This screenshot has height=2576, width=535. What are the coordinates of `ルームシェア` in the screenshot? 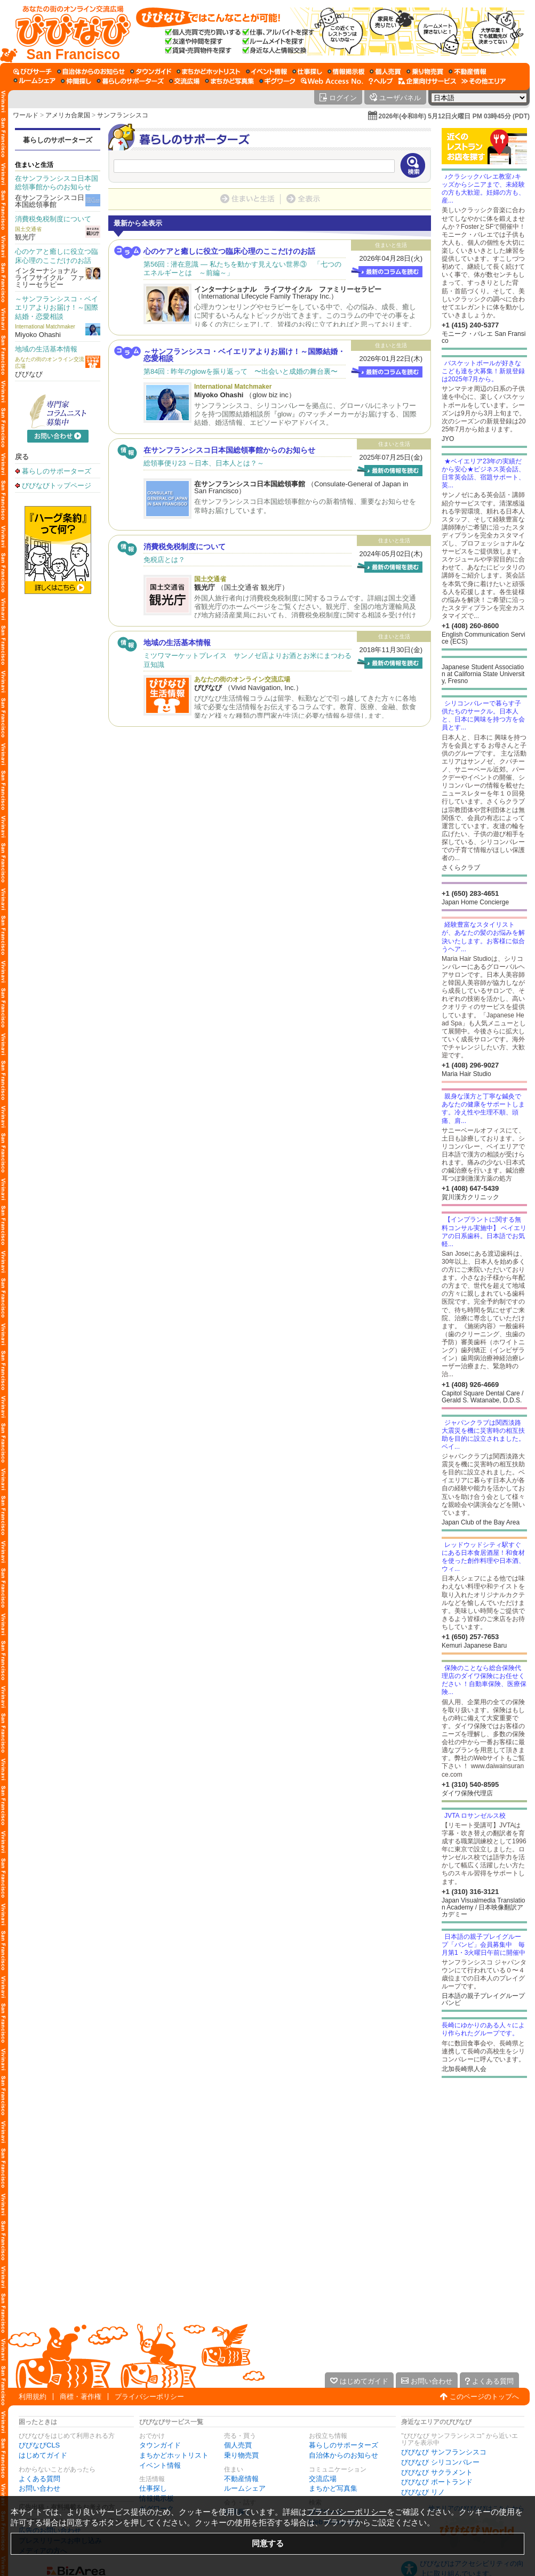 It's located at (245, 2488).